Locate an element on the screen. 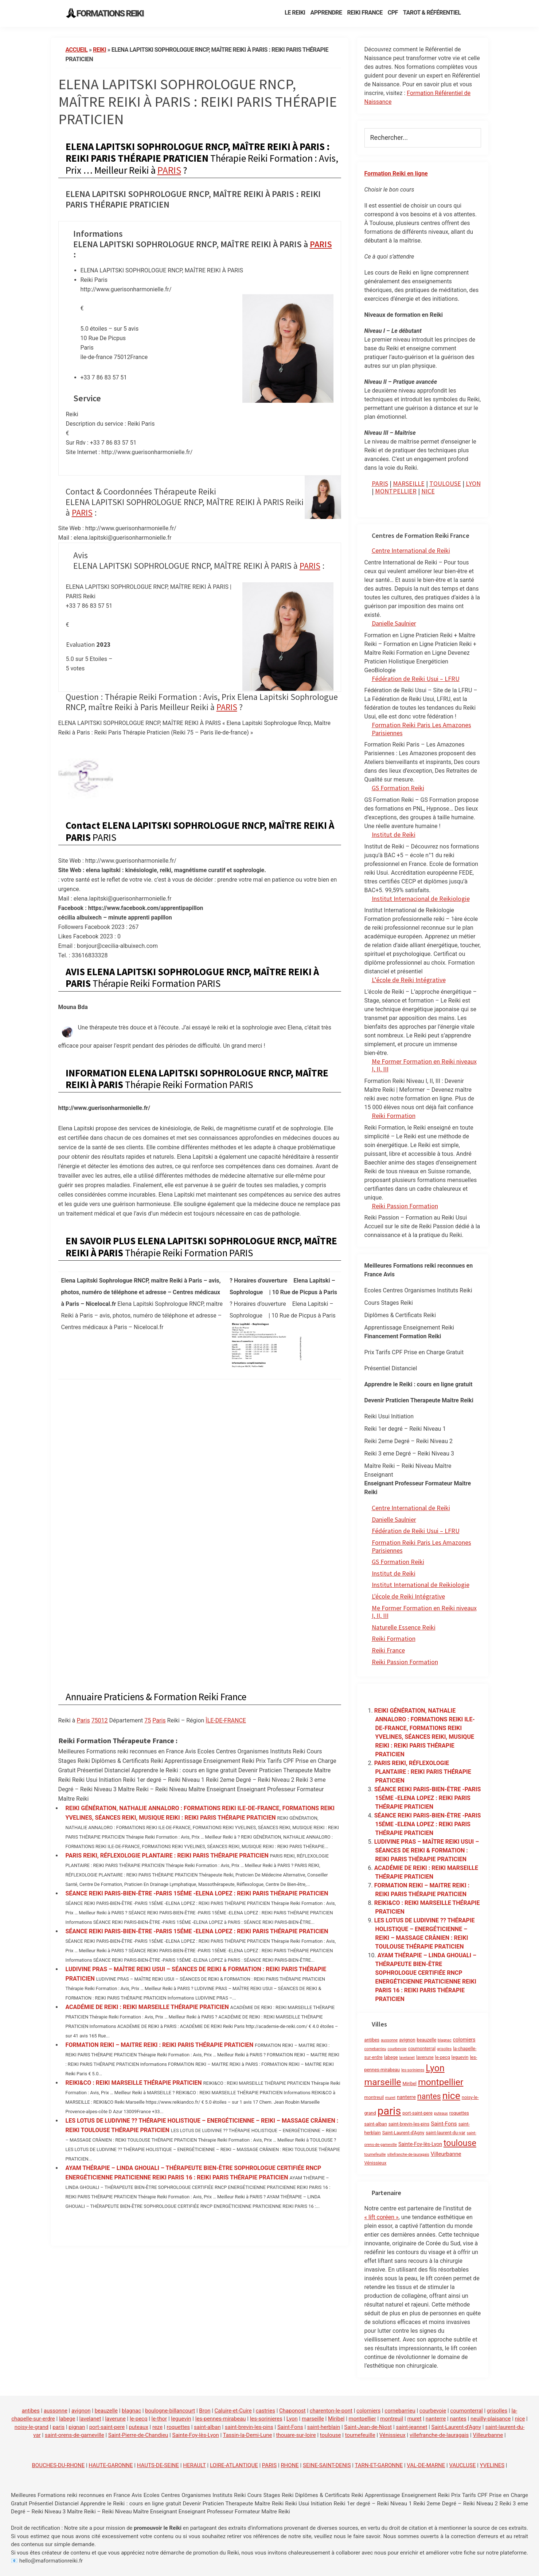 The image size is (539, 2576). Bron is located at coordinates (204, 2410).